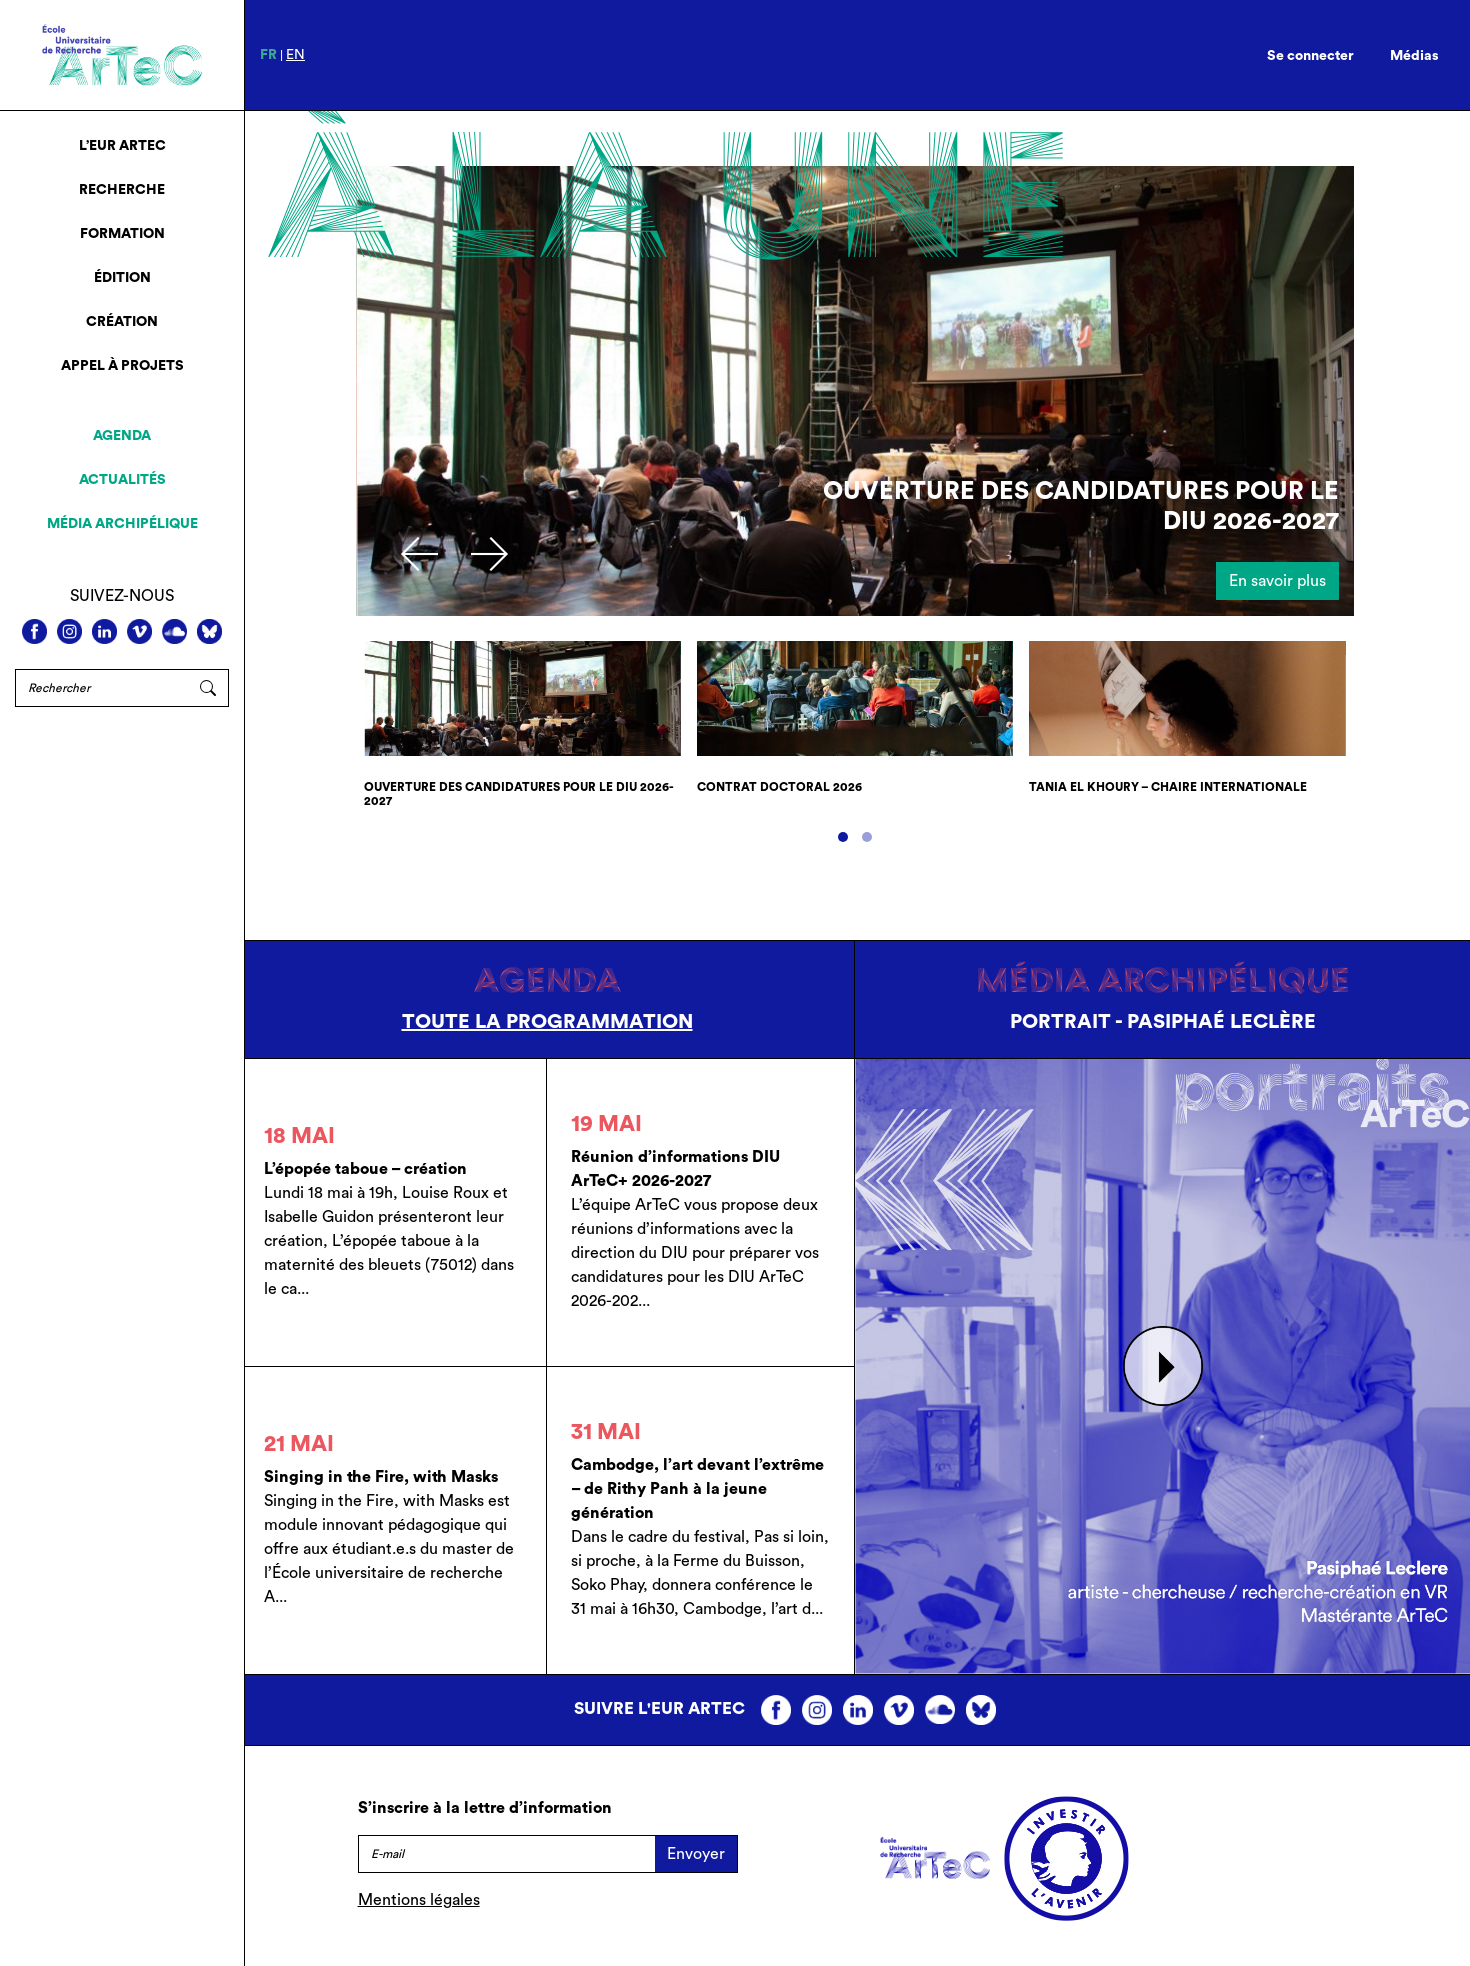  I want to click on En savoir plus, so click(1277, 581).